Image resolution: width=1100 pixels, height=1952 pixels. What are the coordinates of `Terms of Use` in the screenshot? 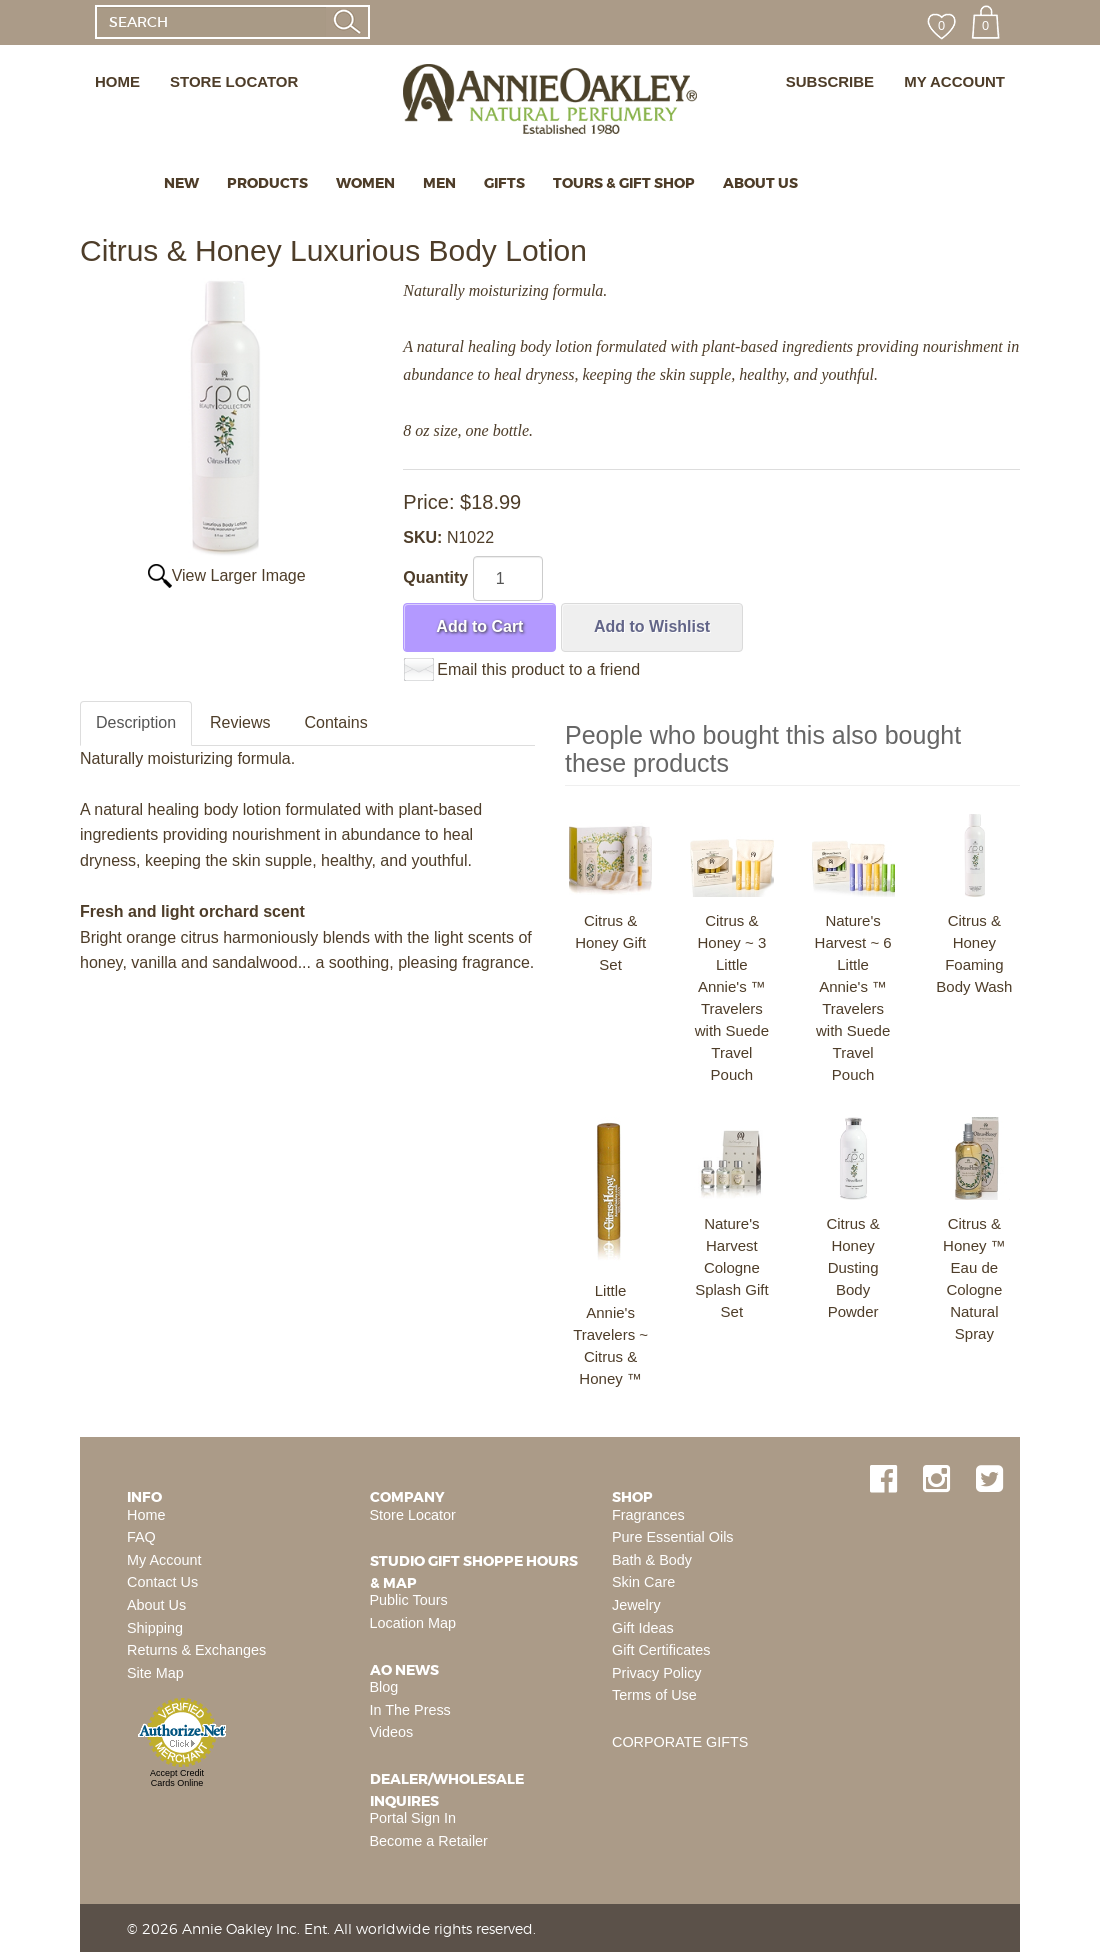 It's located at (654, 1695).